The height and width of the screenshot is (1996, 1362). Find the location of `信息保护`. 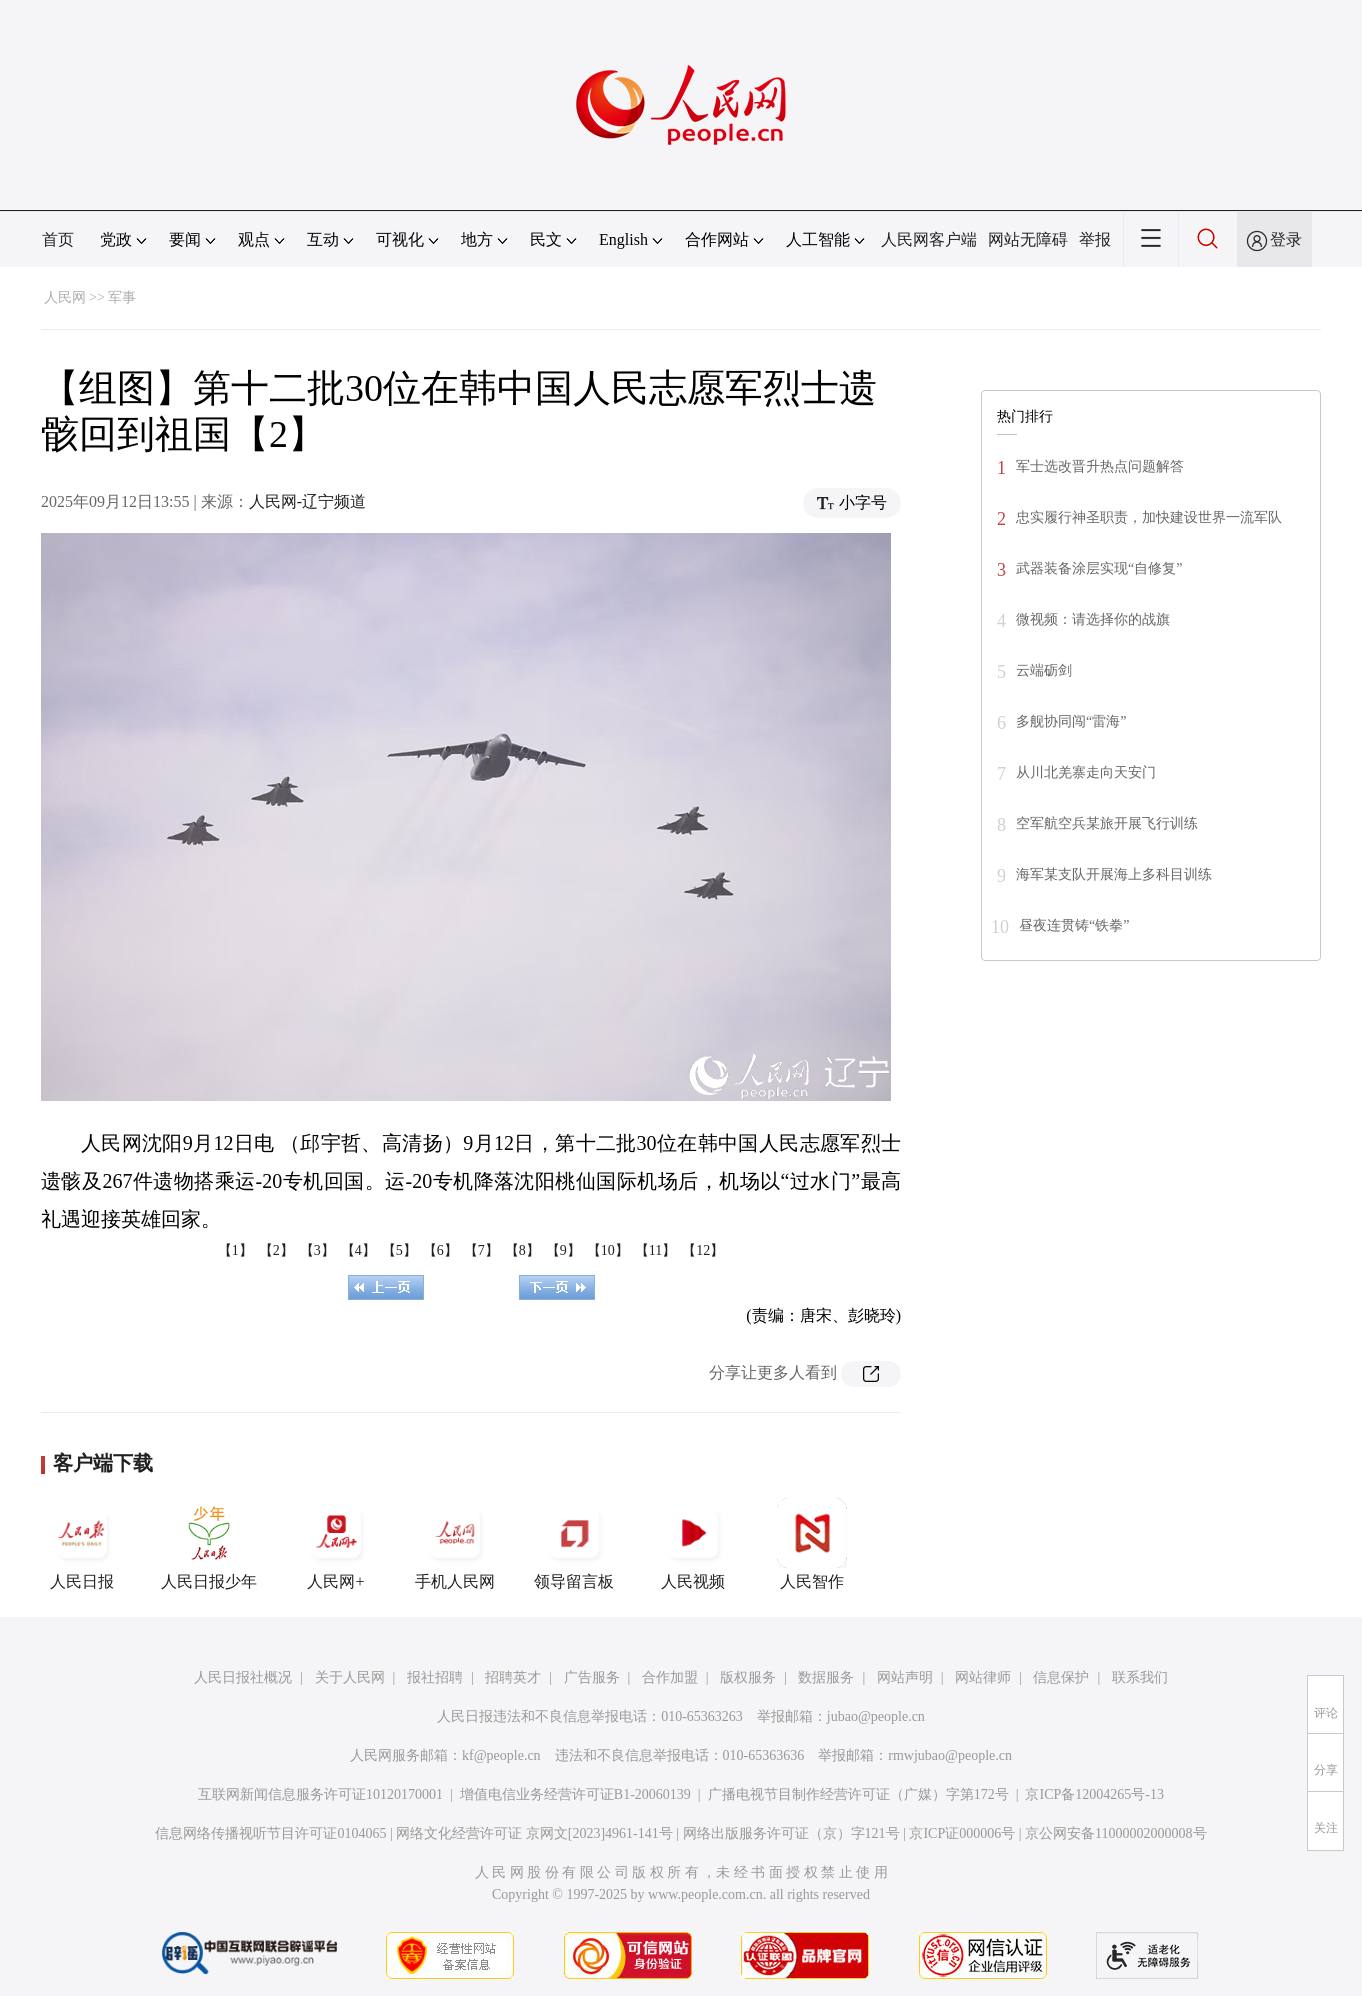

信息保护 is located at coordinates (1061, 1677).